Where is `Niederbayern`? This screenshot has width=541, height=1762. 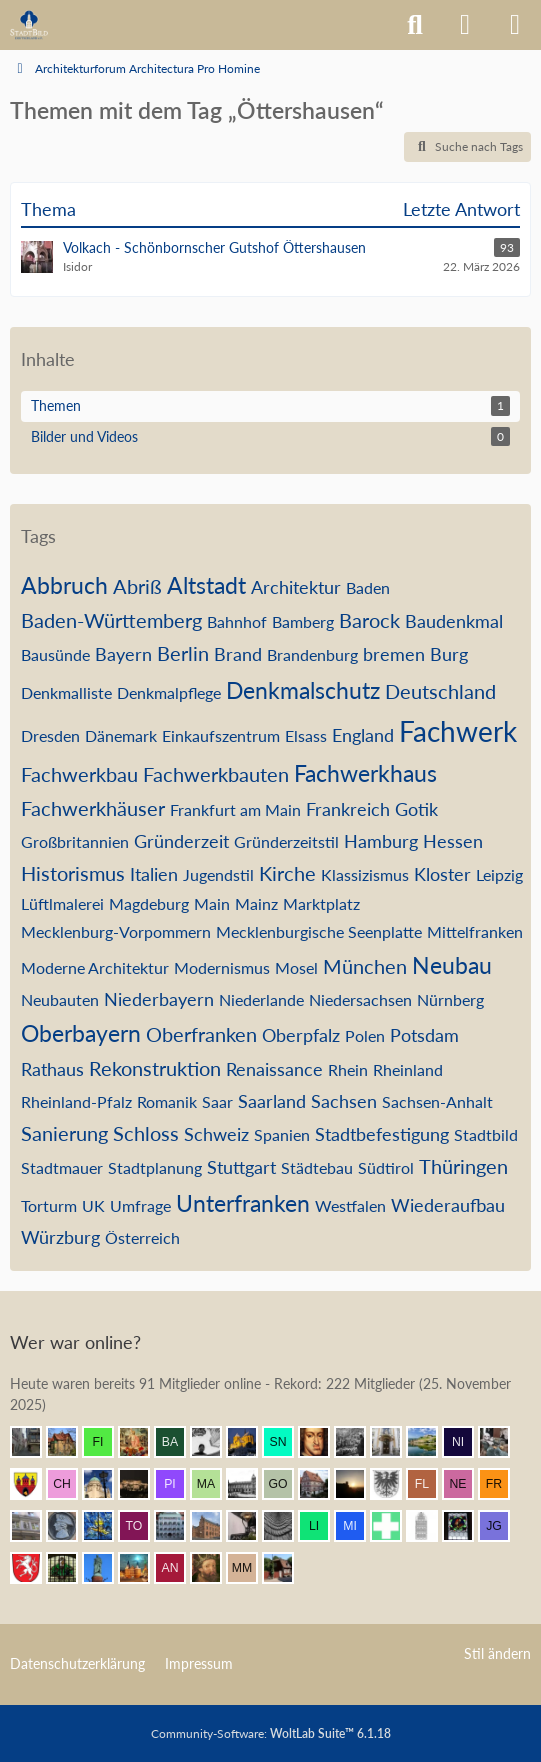
Niederbayern is located at coordinates (159, 999).